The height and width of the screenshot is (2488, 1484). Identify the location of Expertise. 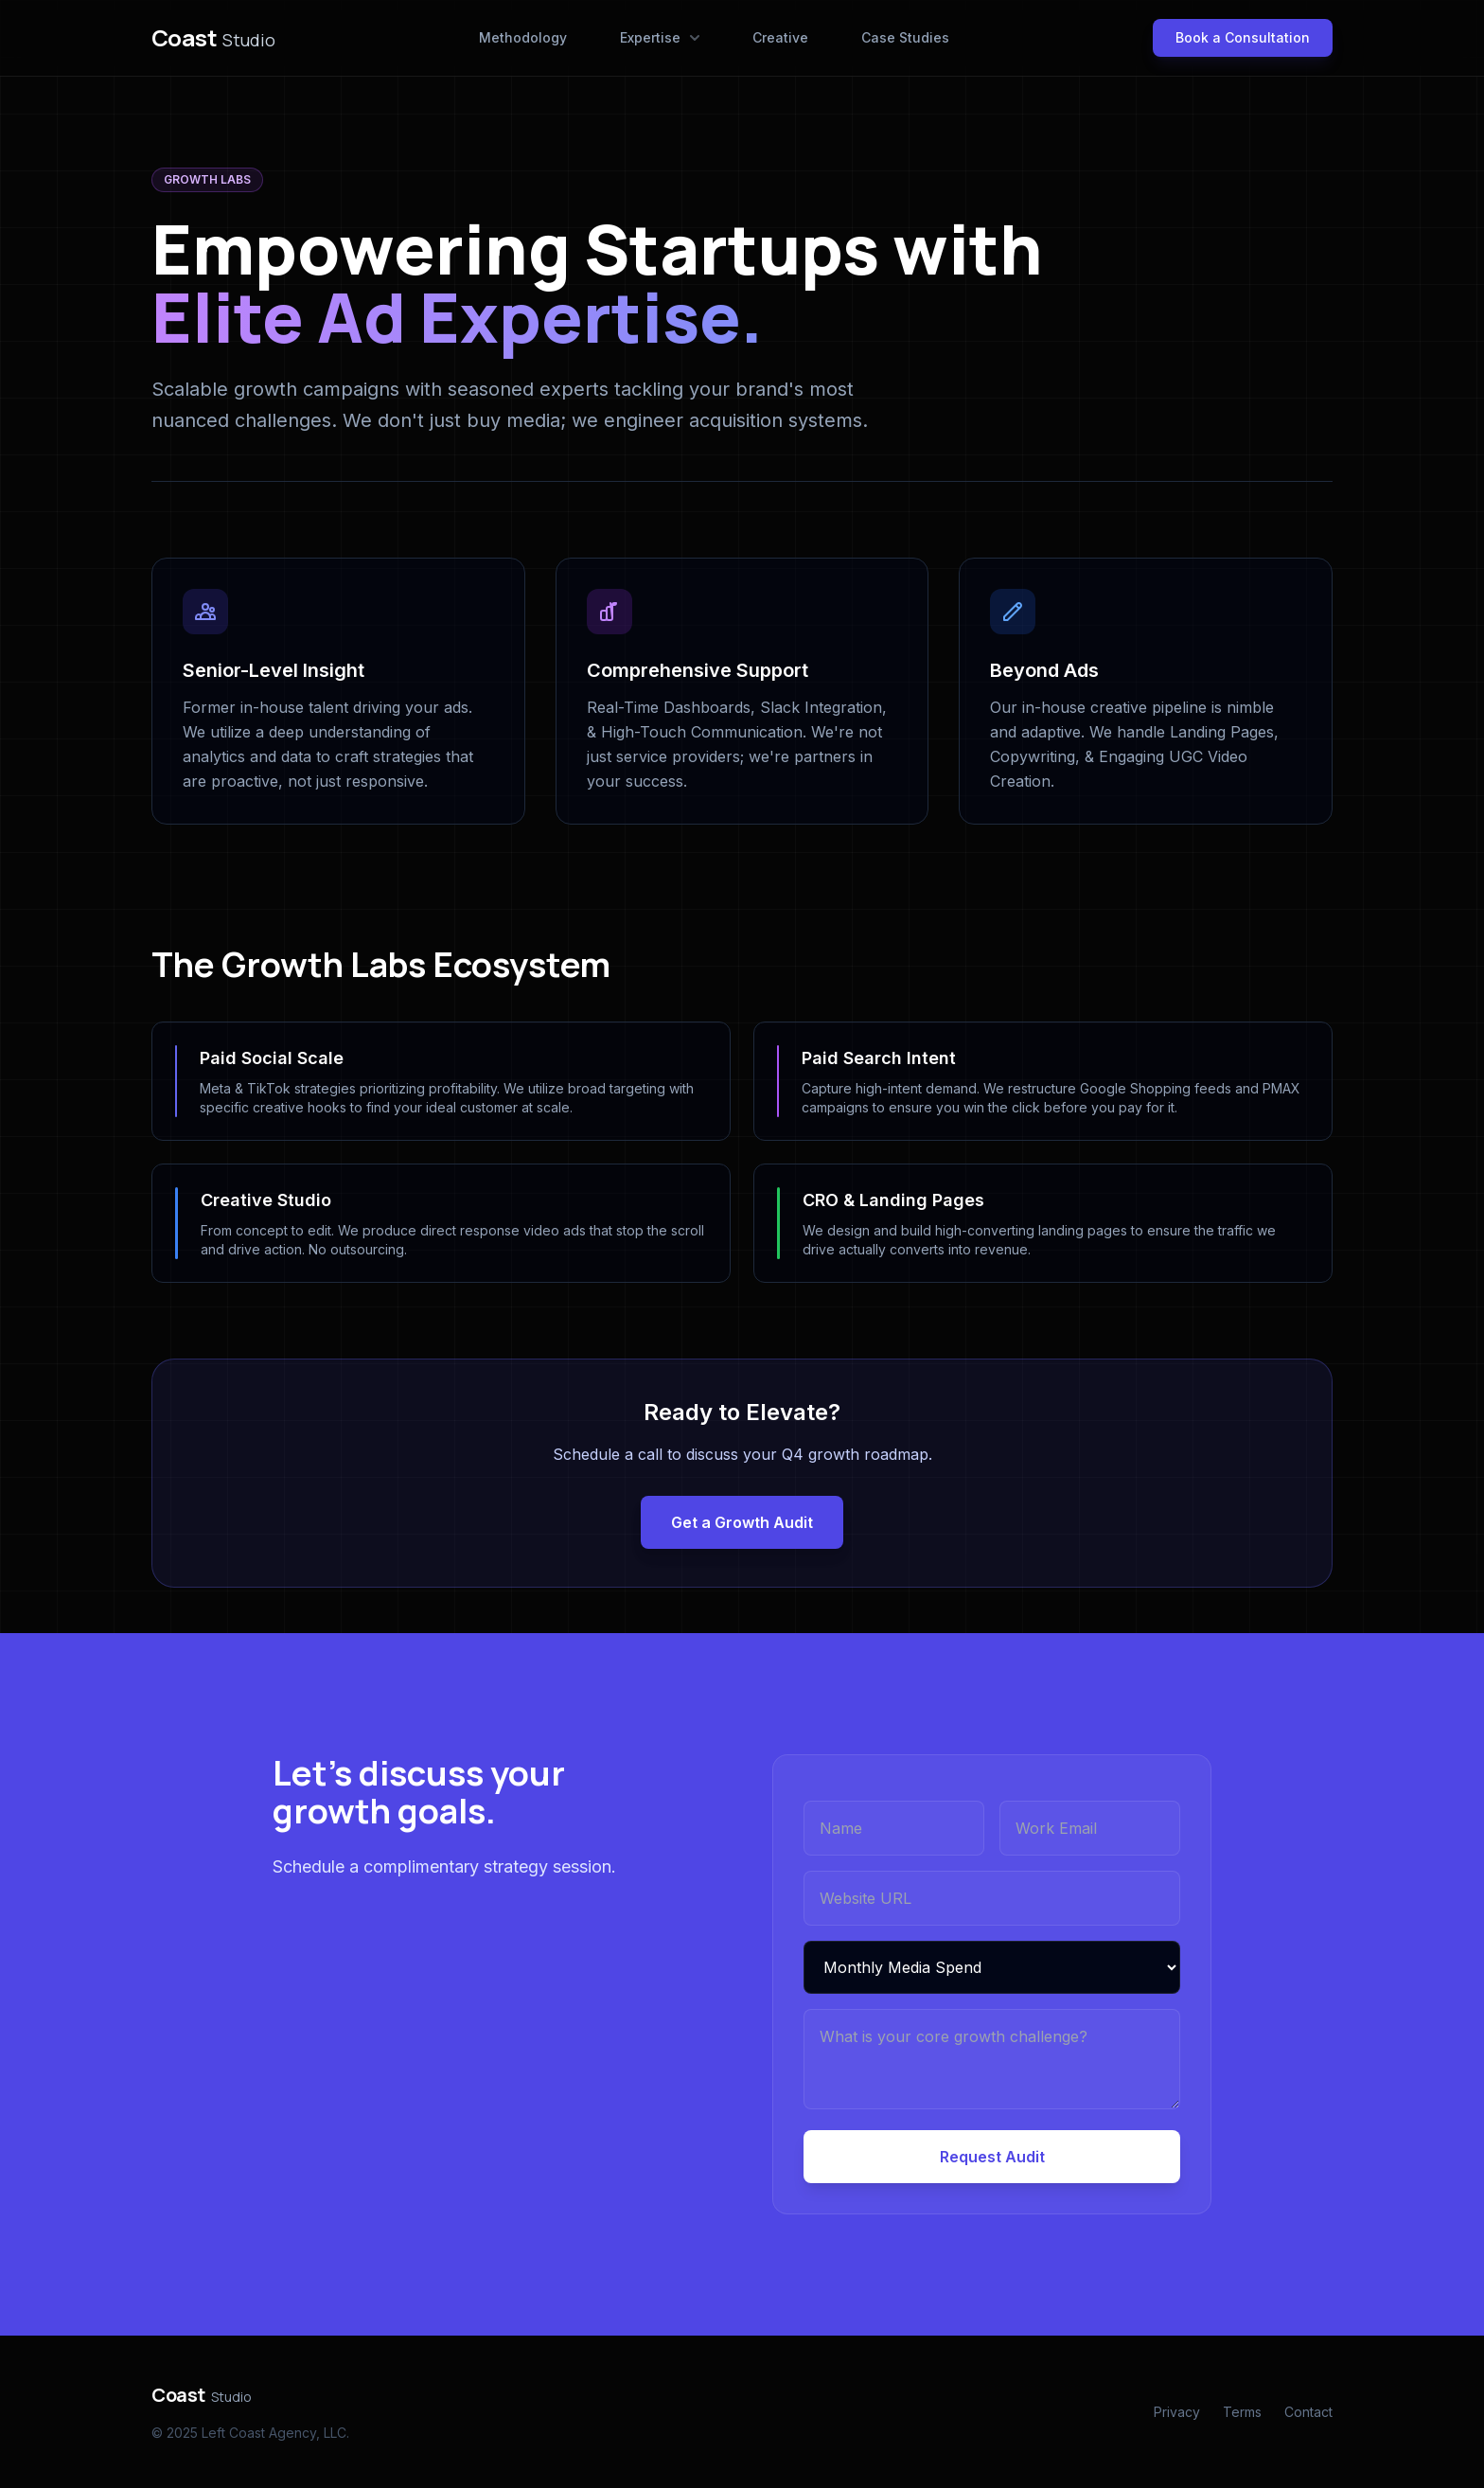
(659, 37).